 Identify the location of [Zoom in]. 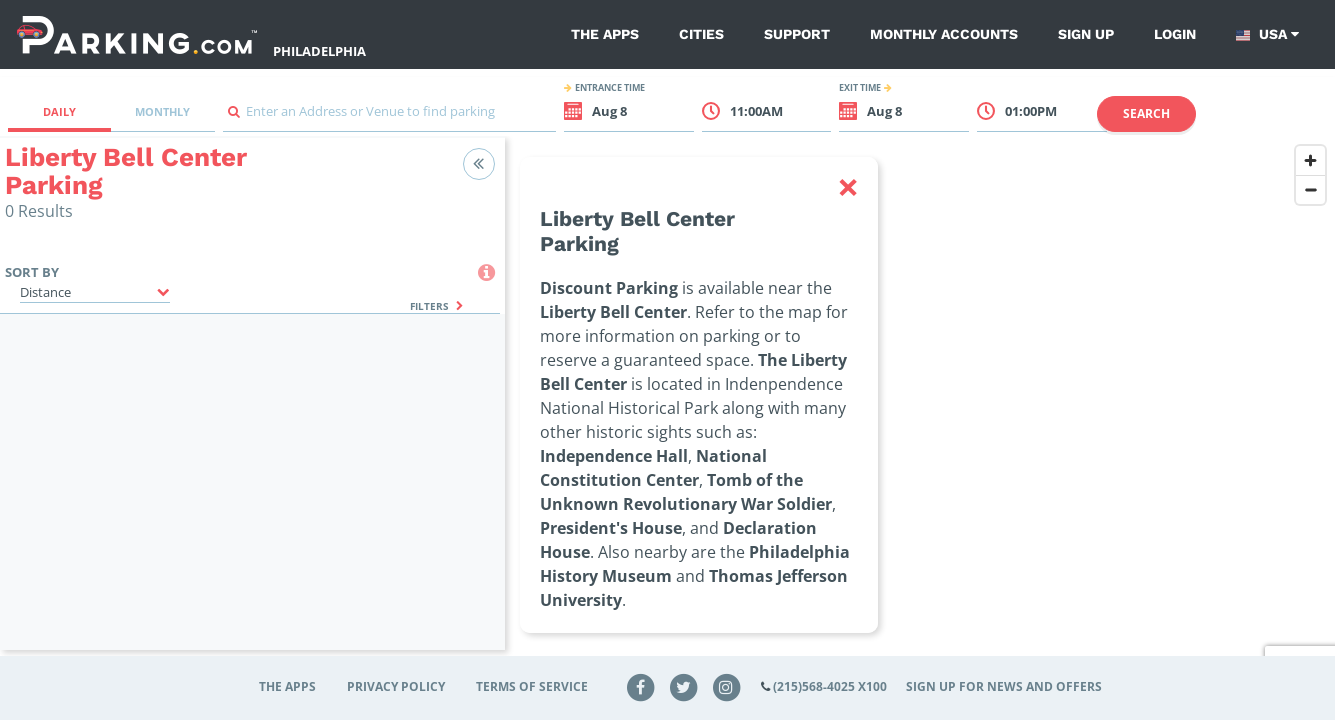
(1310, 160).